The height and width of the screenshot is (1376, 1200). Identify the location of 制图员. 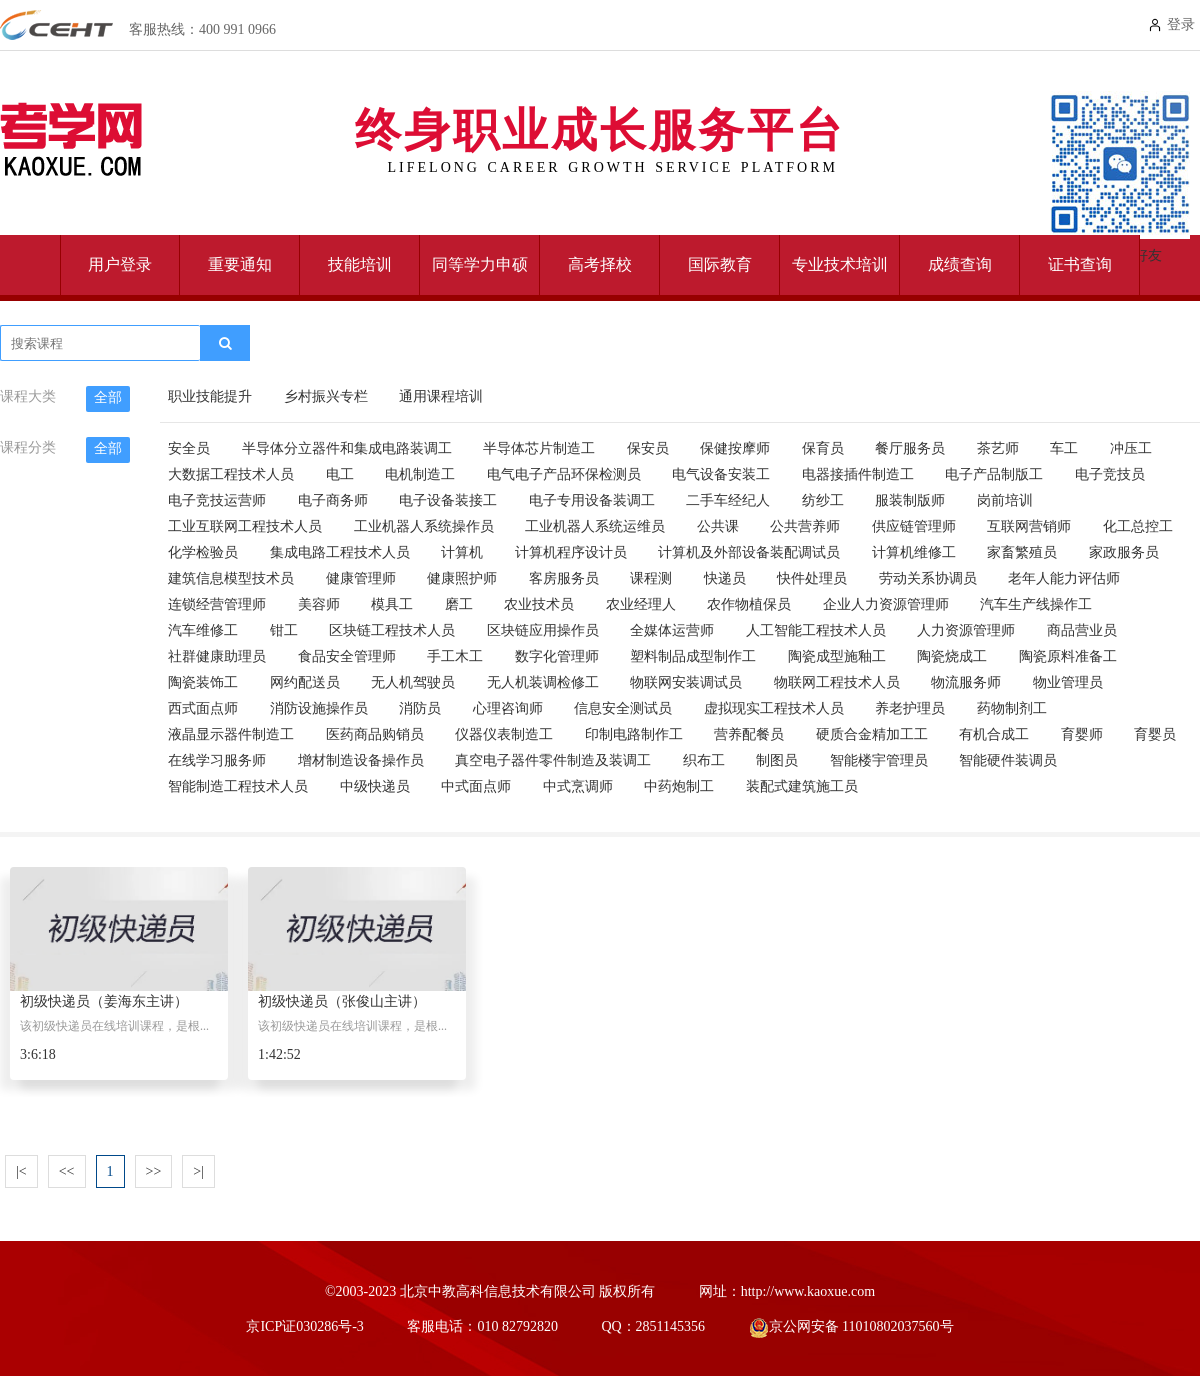
(777, 760).